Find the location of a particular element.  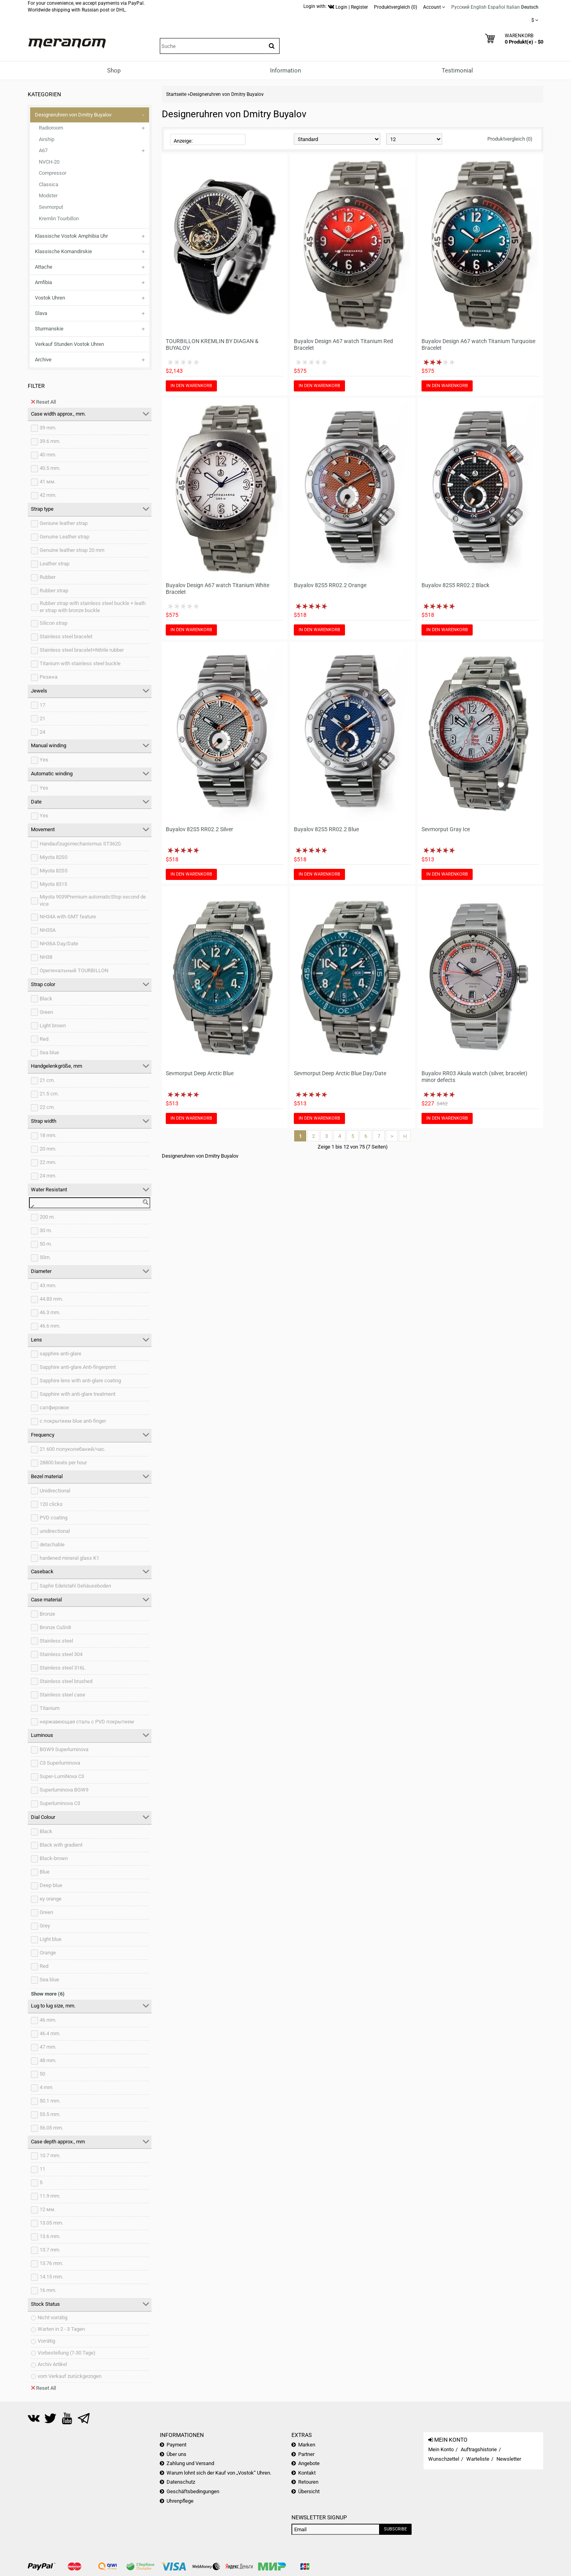

сапфировое is located at coordinates (54, 1407).